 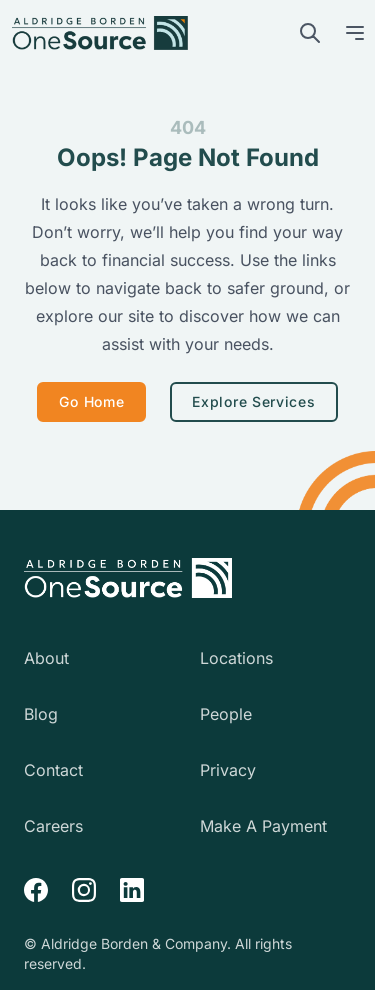 What do you see at coordinates (46, 658) in the screenshot?
I see `About` at bounding box center [46, 658].